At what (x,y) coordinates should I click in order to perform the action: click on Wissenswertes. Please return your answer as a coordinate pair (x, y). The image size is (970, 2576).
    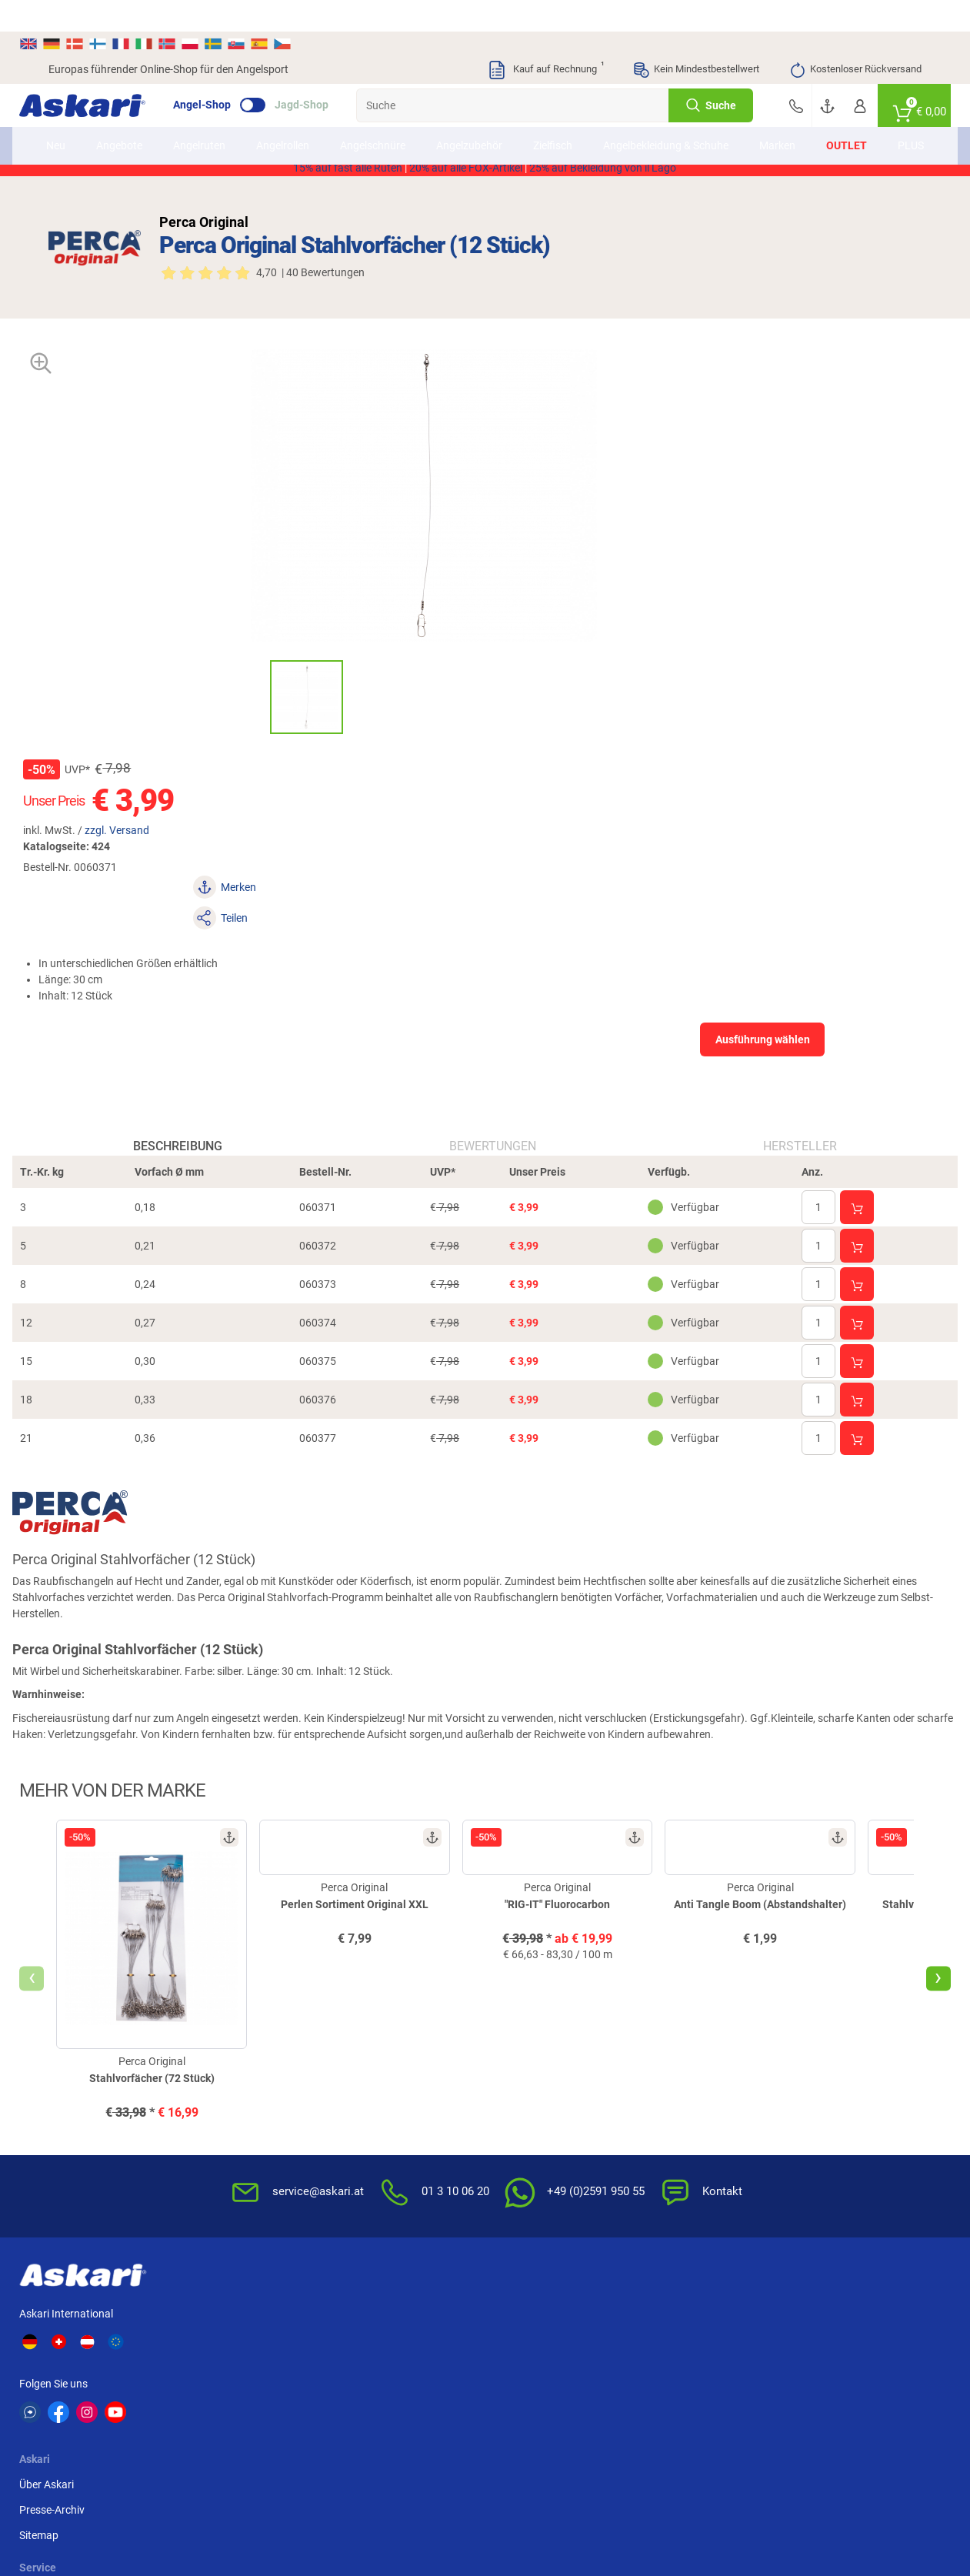
    Looking at the image, I should click on (529, 2070).